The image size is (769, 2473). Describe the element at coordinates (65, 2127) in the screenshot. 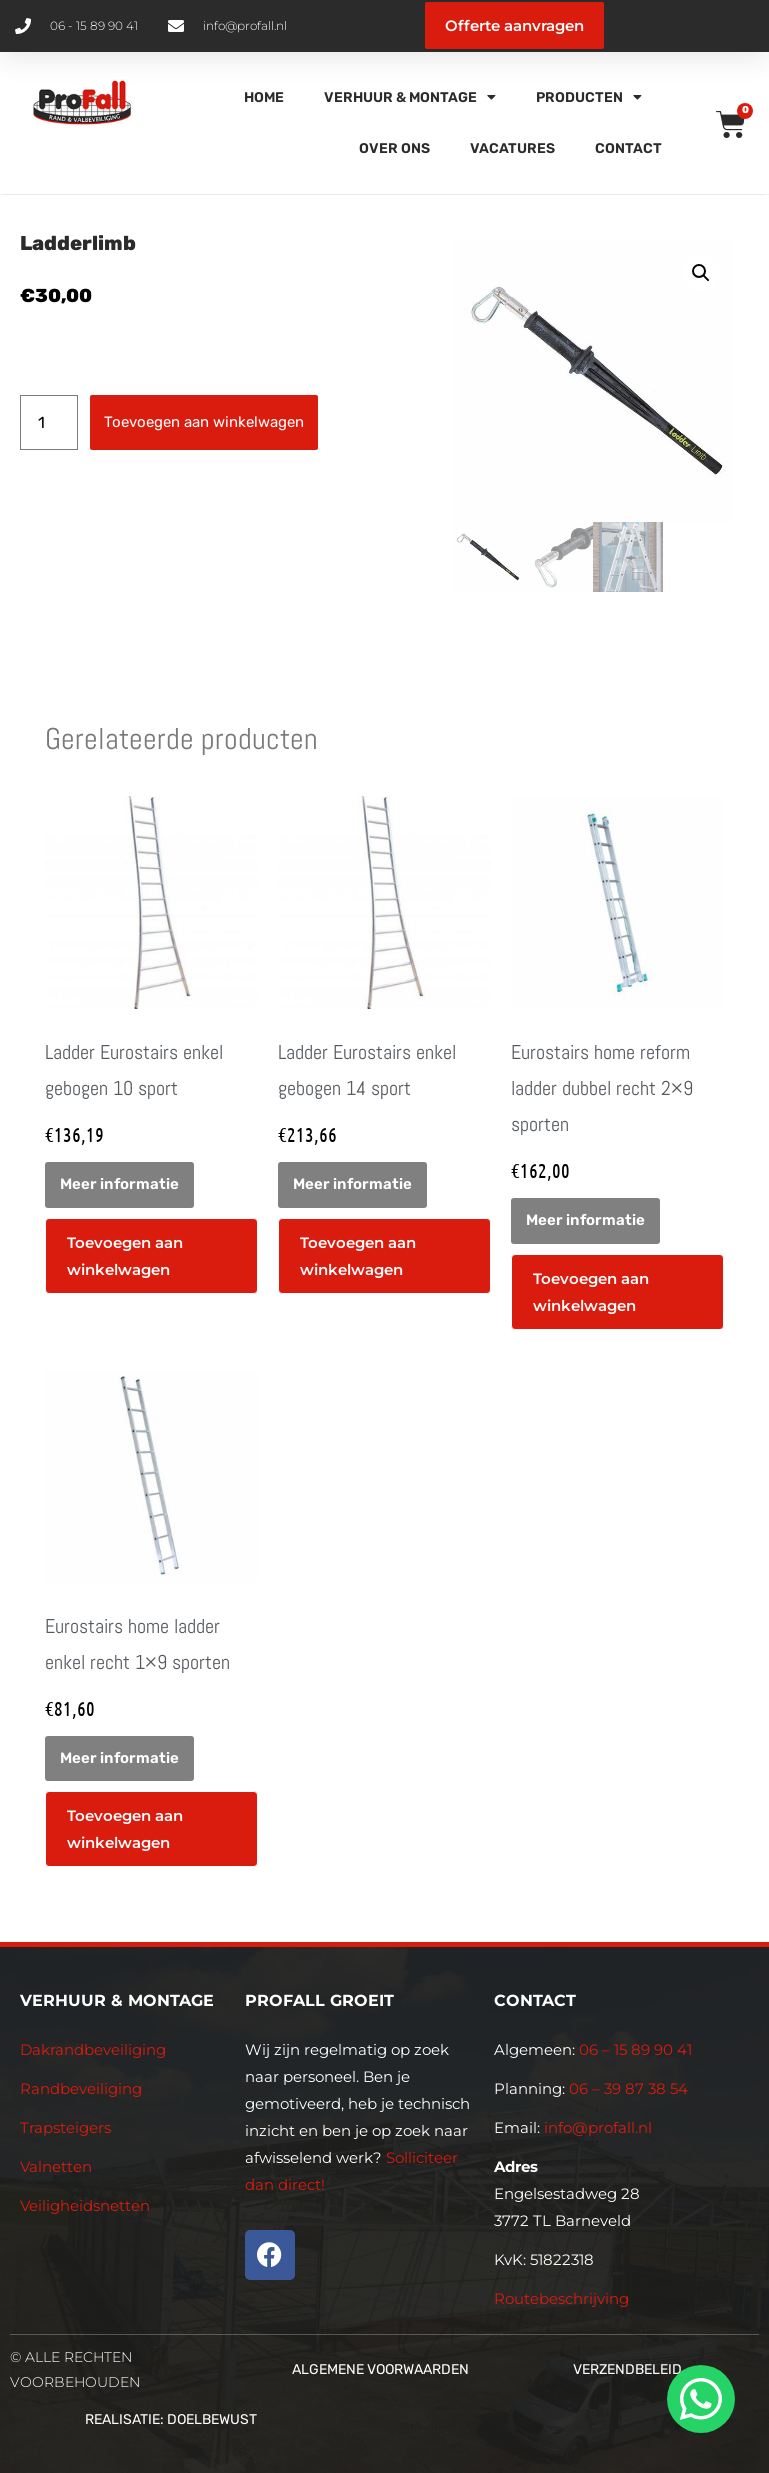

I see `Trapsteigers` at that location.